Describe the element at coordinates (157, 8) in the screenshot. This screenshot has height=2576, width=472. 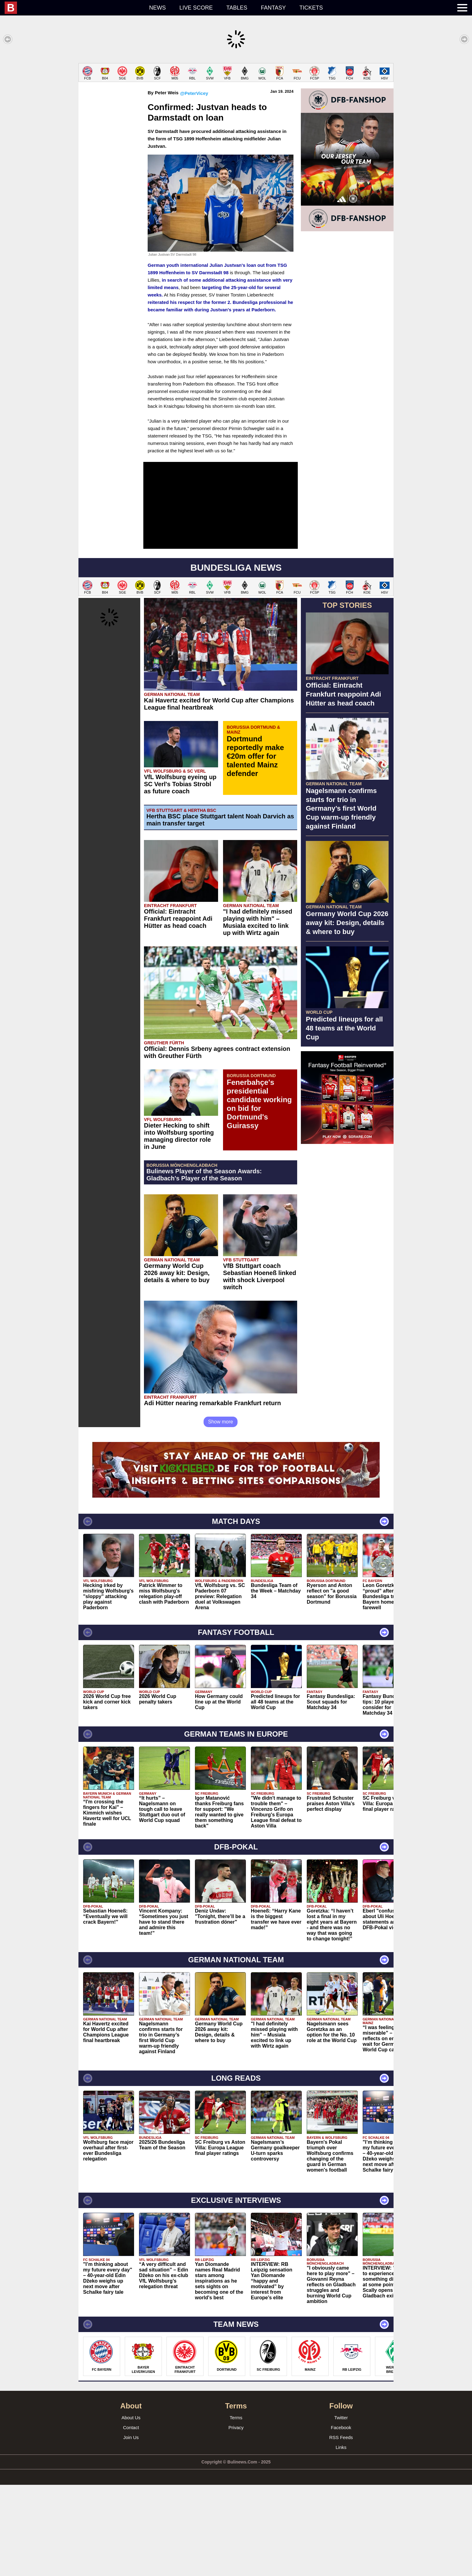
I see `News [menuitem]` at that location.